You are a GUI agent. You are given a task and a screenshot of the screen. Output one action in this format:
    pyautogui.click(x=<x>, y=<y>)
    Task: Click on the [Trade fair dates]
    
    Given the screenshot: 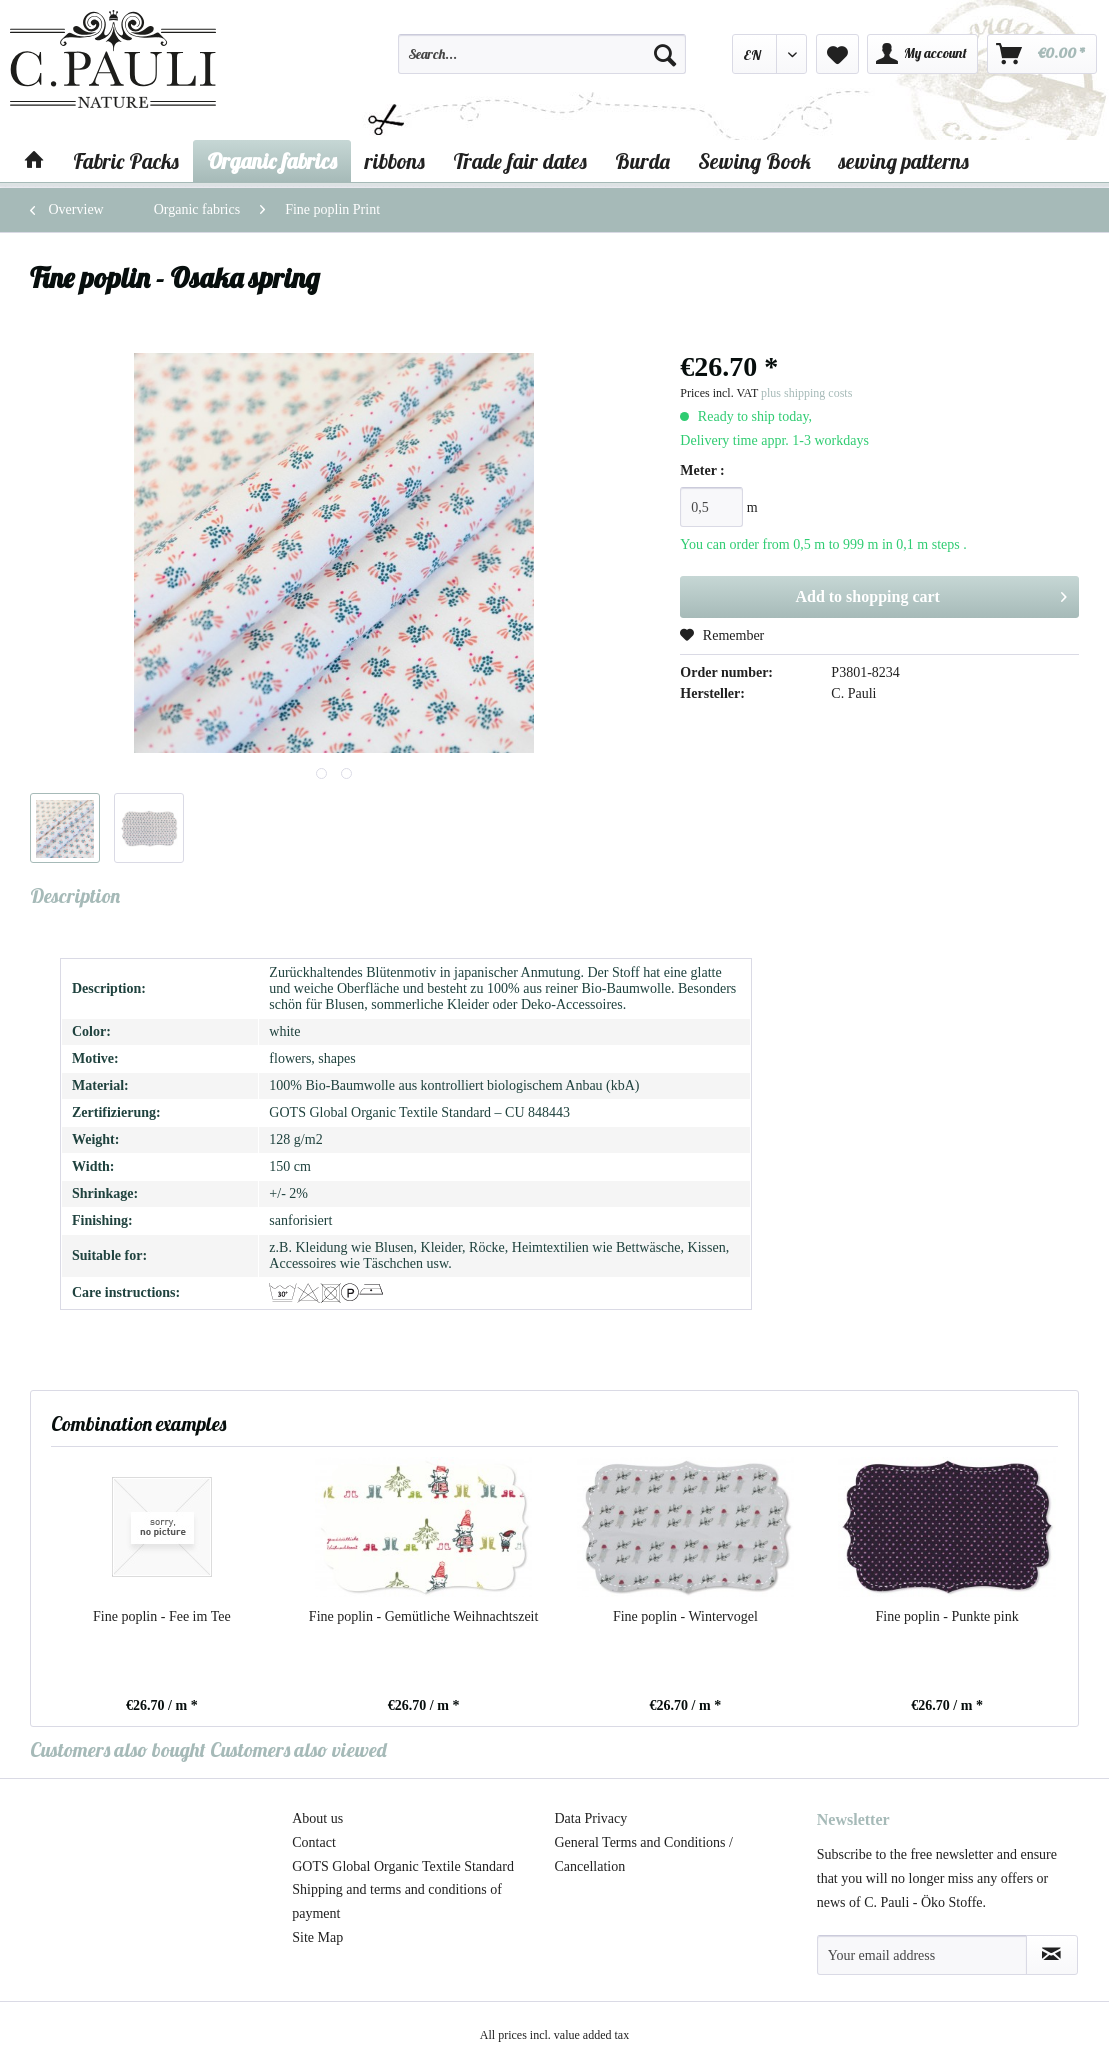 What is the action you would take?
    pyautogui.click(x=520, y=161)
    